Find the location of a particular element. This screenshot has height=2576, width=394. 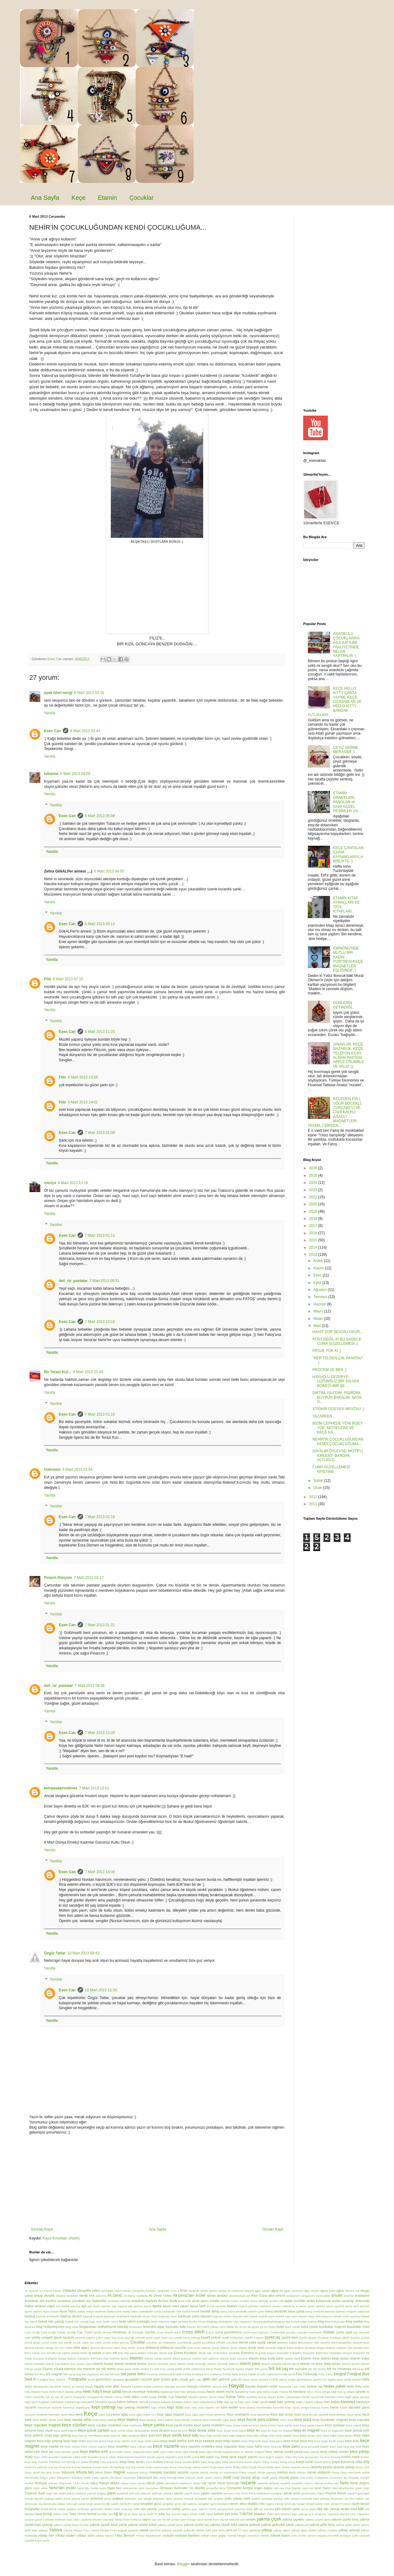

kapı örtüsü is located at coordinates (158, 2407).